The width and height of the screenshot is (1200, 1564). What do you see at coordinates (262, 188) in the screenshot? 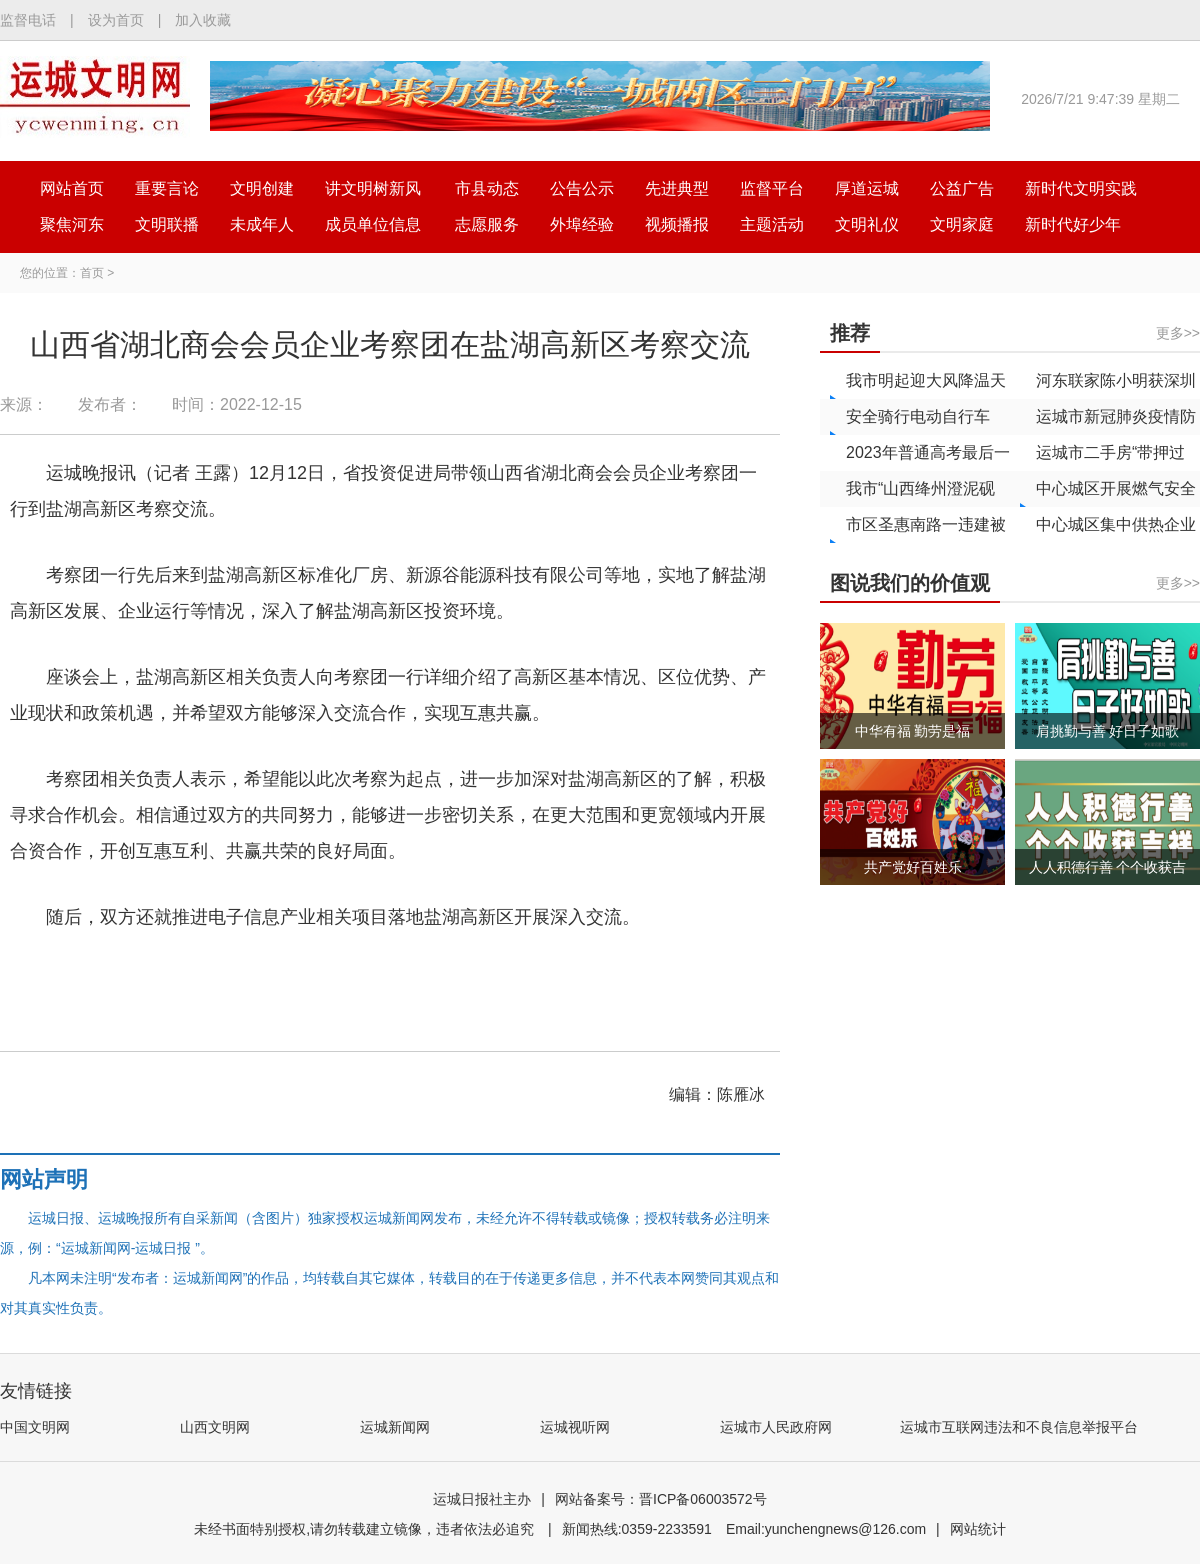
I see `文明创建` at bounding box center [262, 188].